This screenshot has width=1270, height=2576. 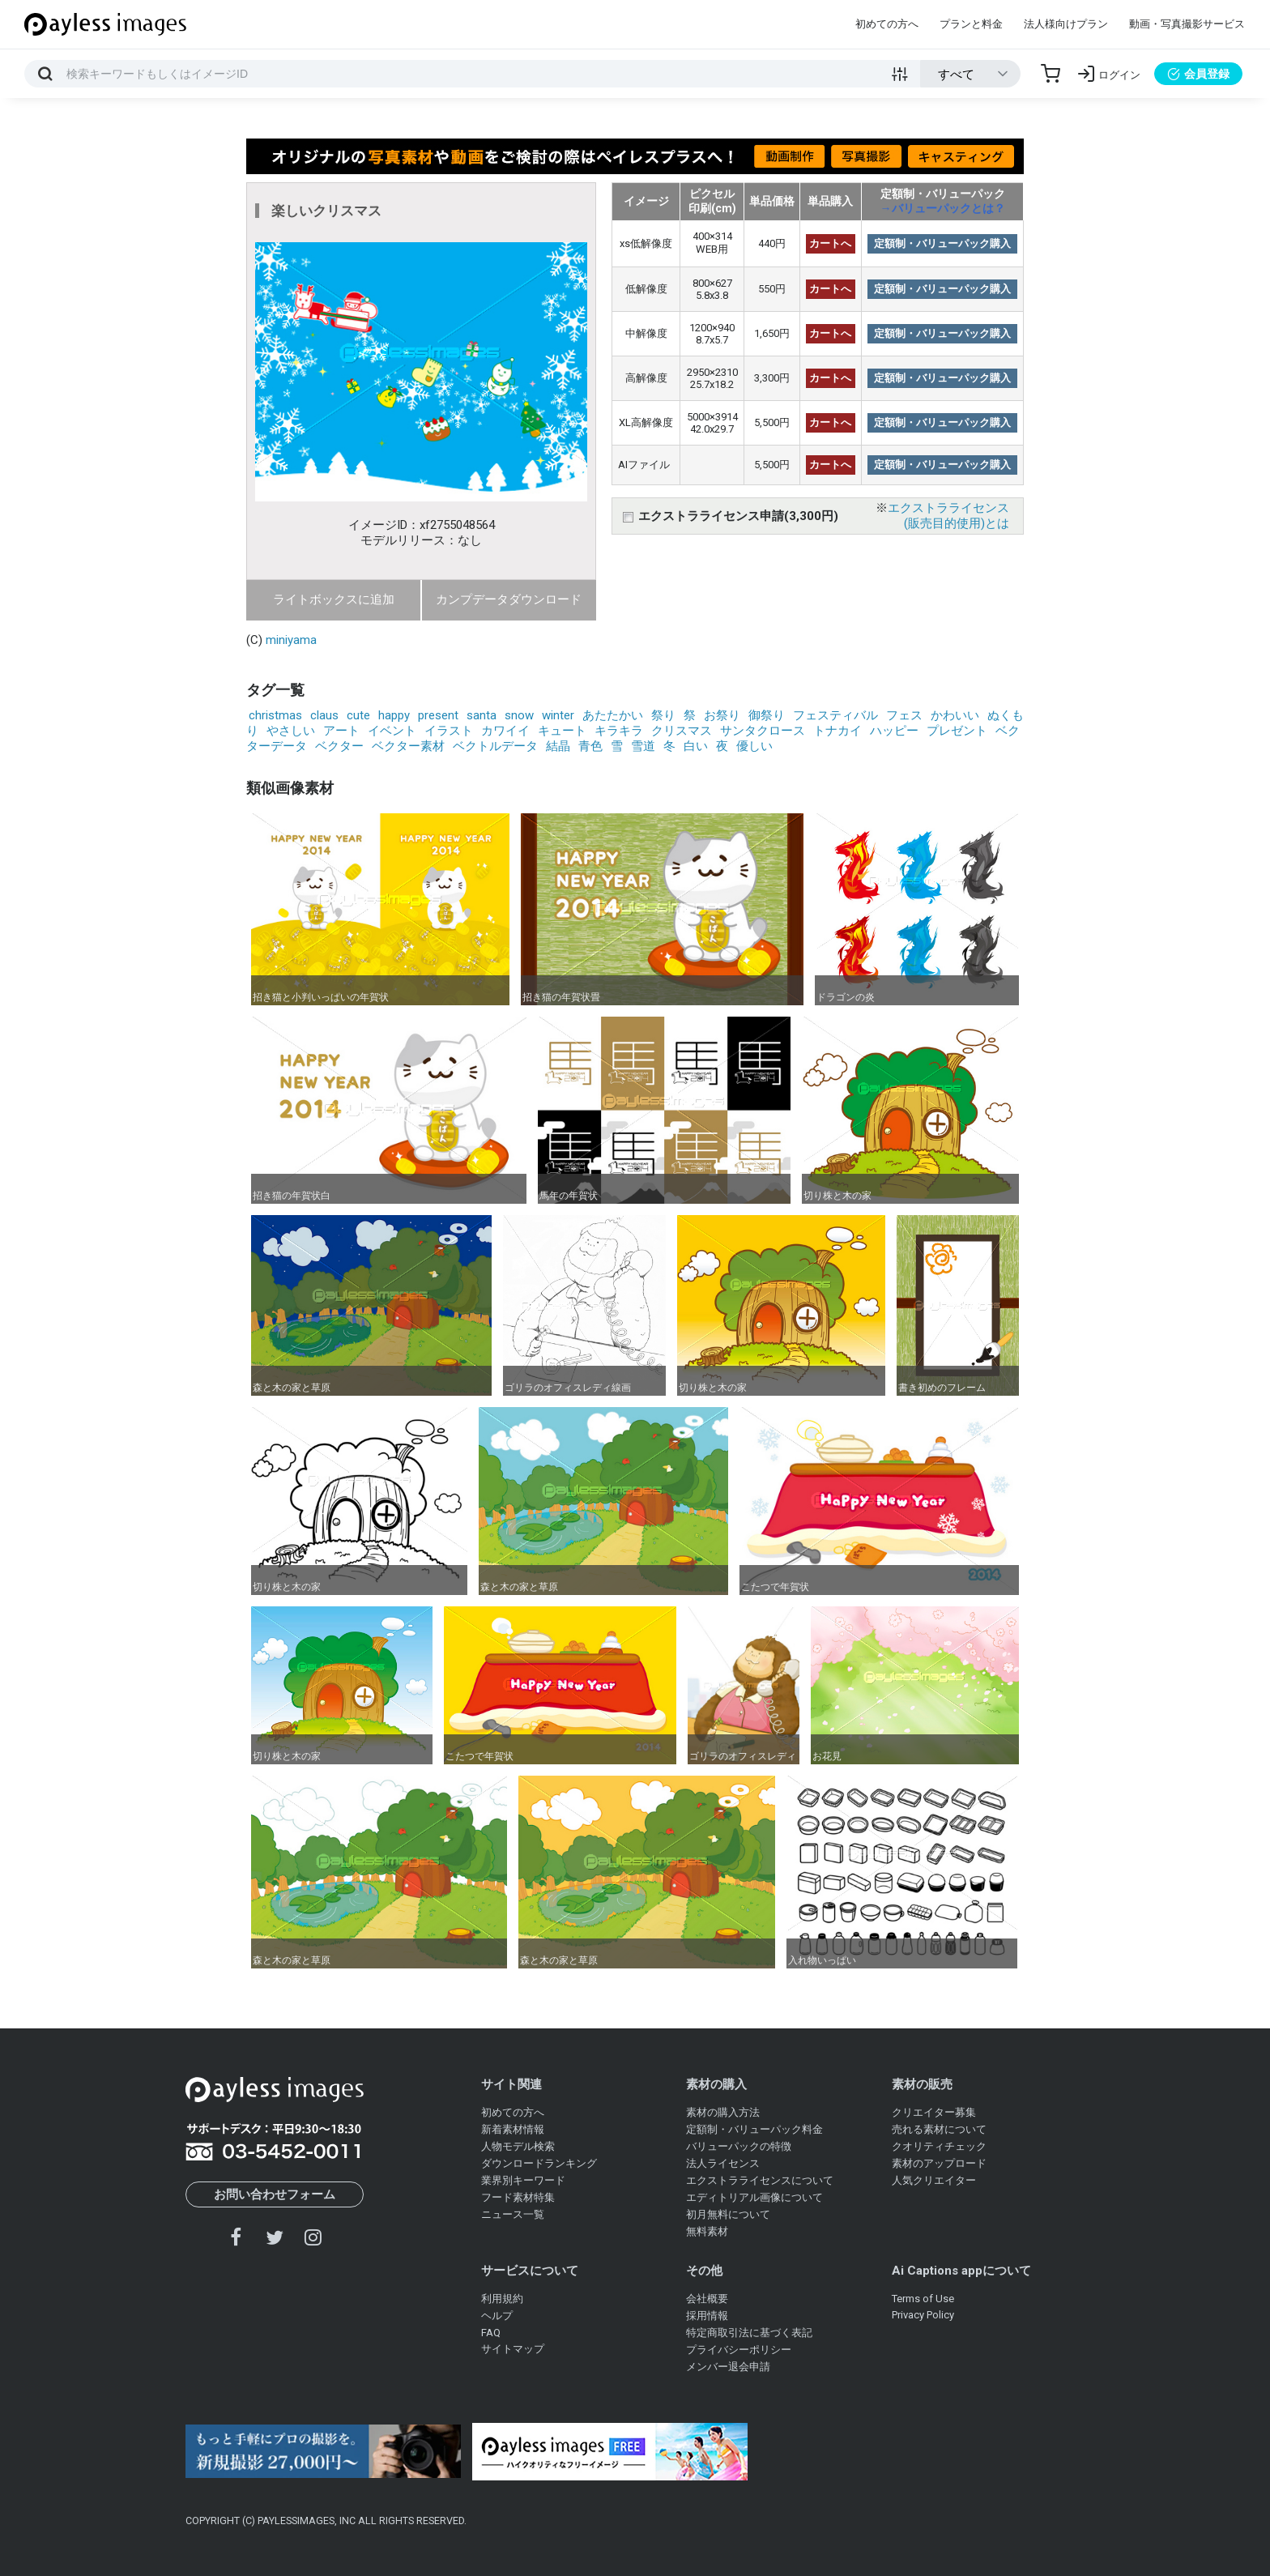 What do you see at coordinates (1187, 24) in the screenshot?
I see `動画・写真撮影サービス` at bounding box center [1187, 24].